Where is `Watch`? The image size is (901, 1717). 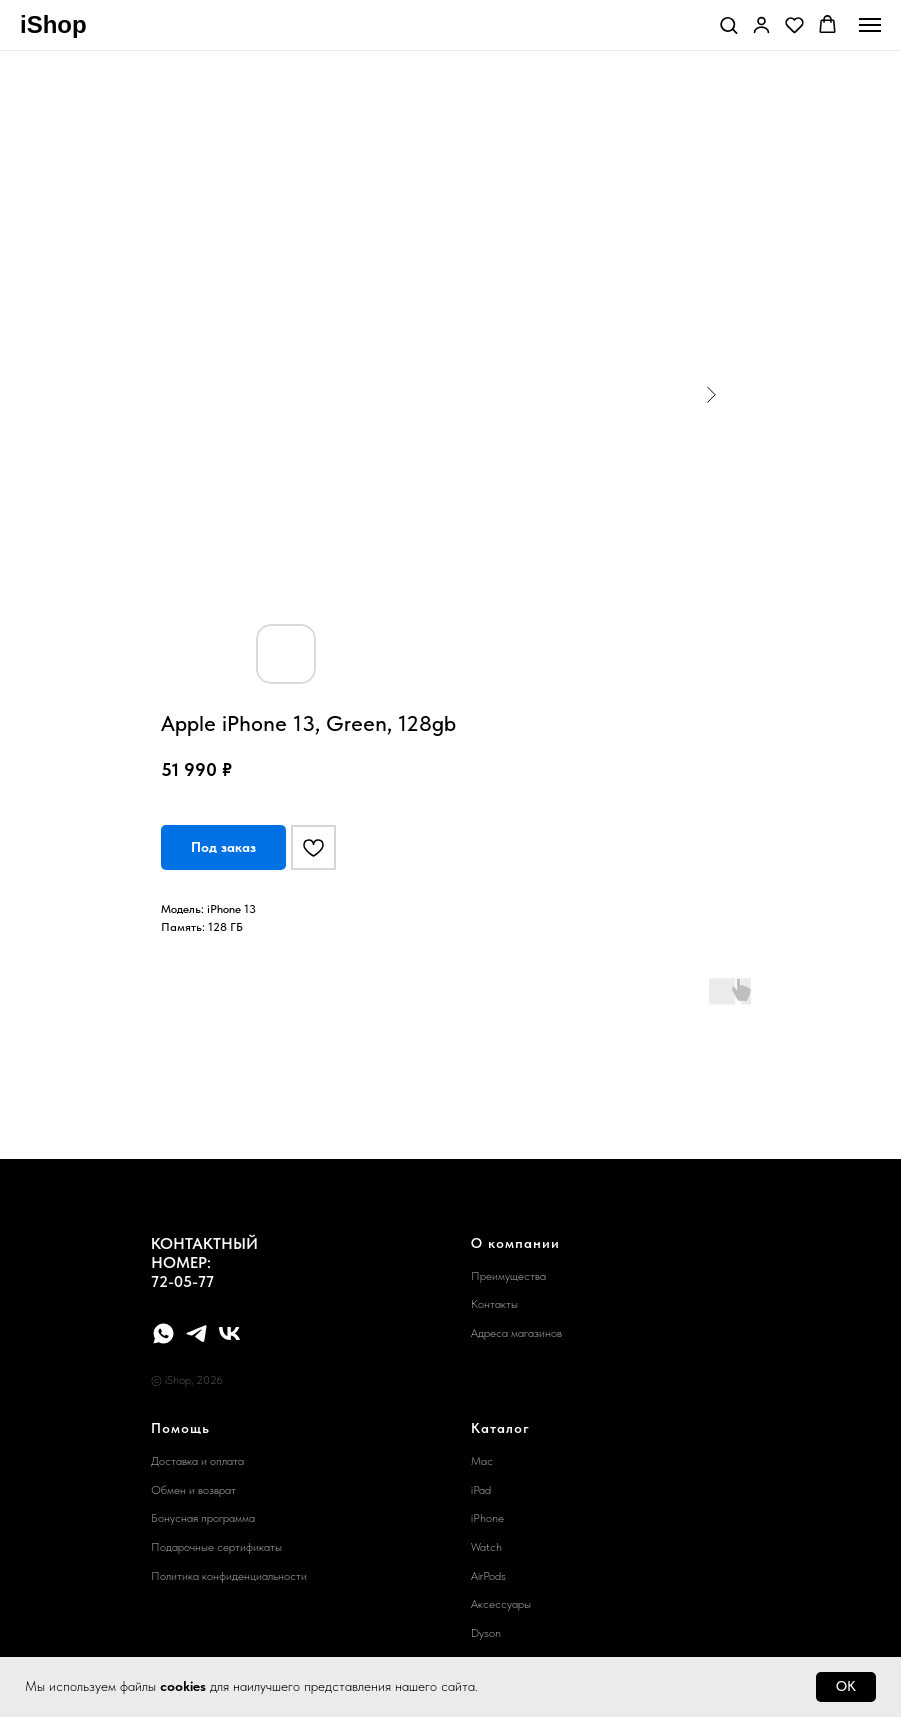 Watch is located at coordinates (486, 1547).